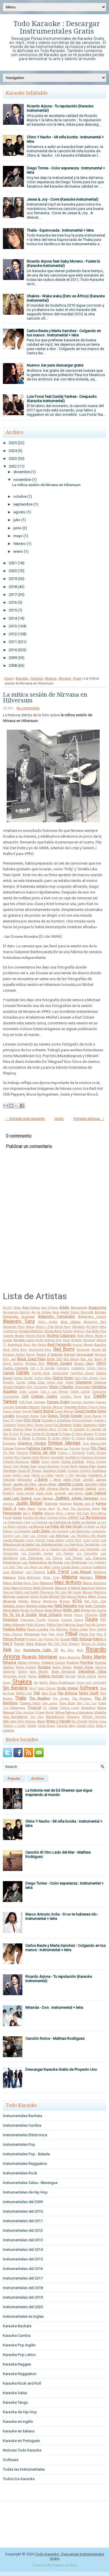  Describe the element at coordinates (64, 1443) in the screenshot. I see `Enrique Iglesias` at that location.